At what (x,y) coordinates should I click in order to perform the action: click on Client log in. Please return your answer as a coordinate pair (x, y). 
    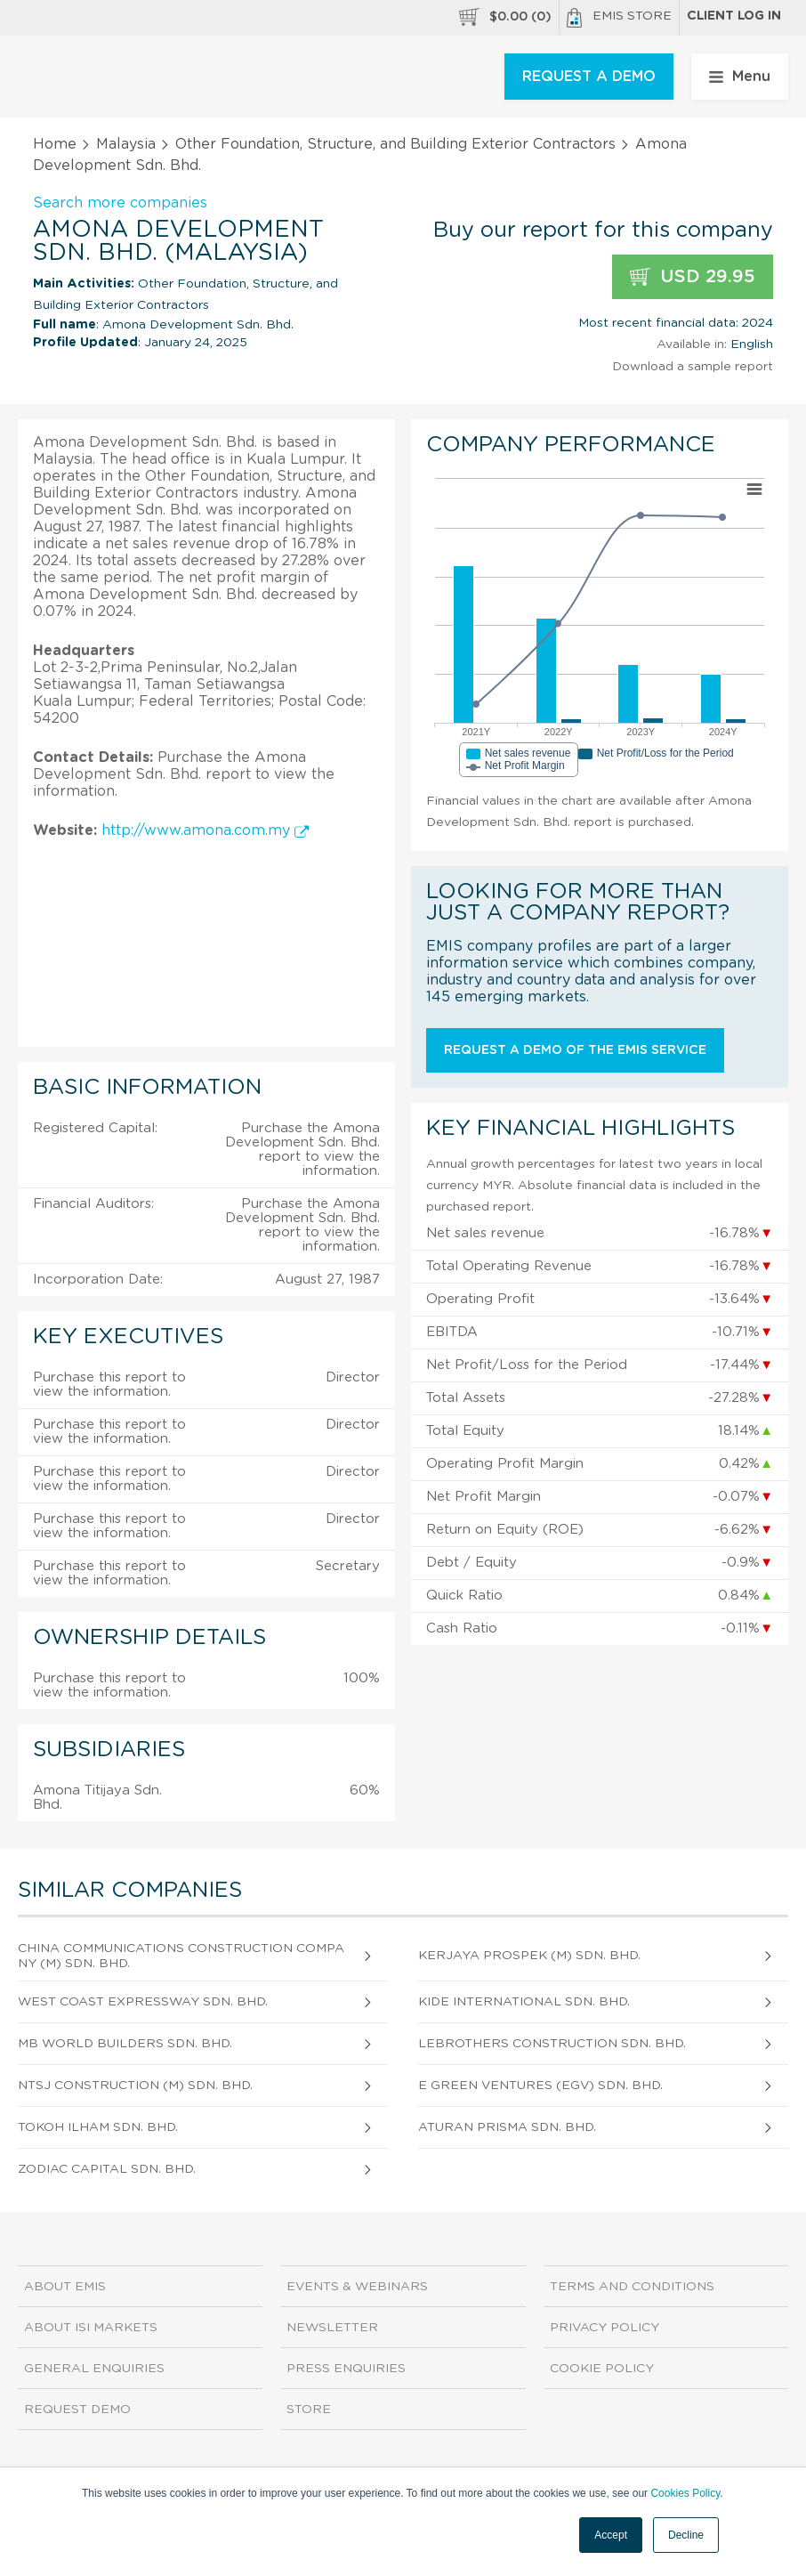
    Looking at the image, I should click on (734, 16).